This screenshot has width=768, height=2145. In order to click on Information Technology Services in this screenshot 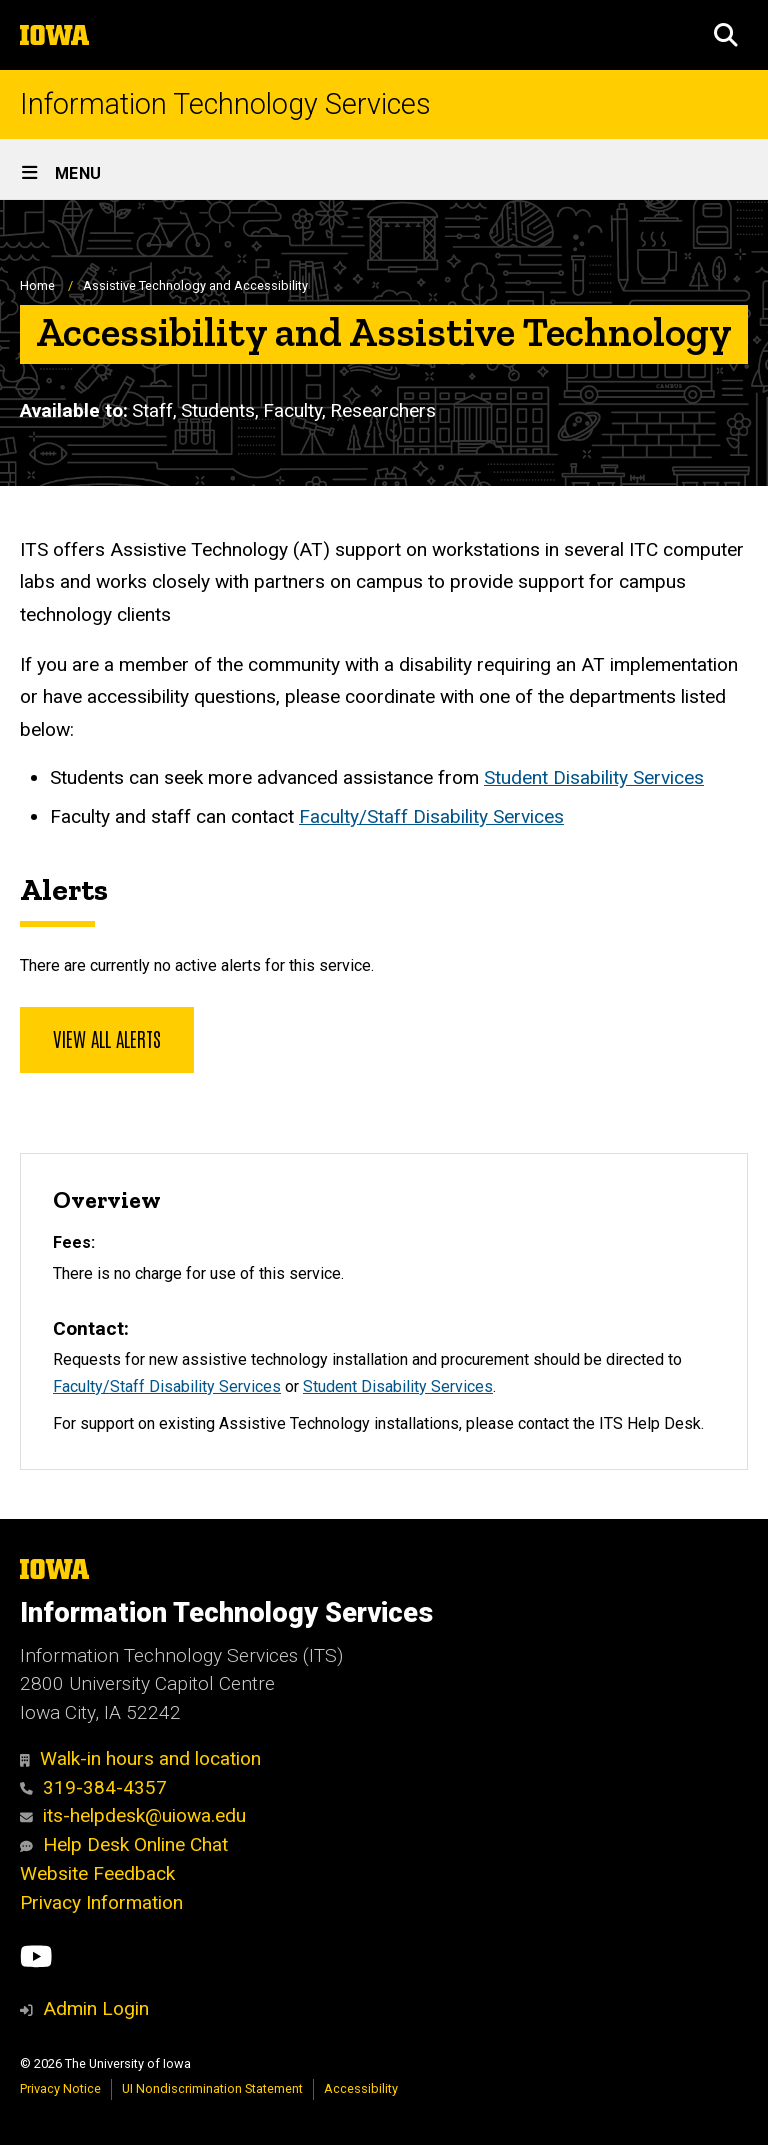, I will do `click(225, 104)`.